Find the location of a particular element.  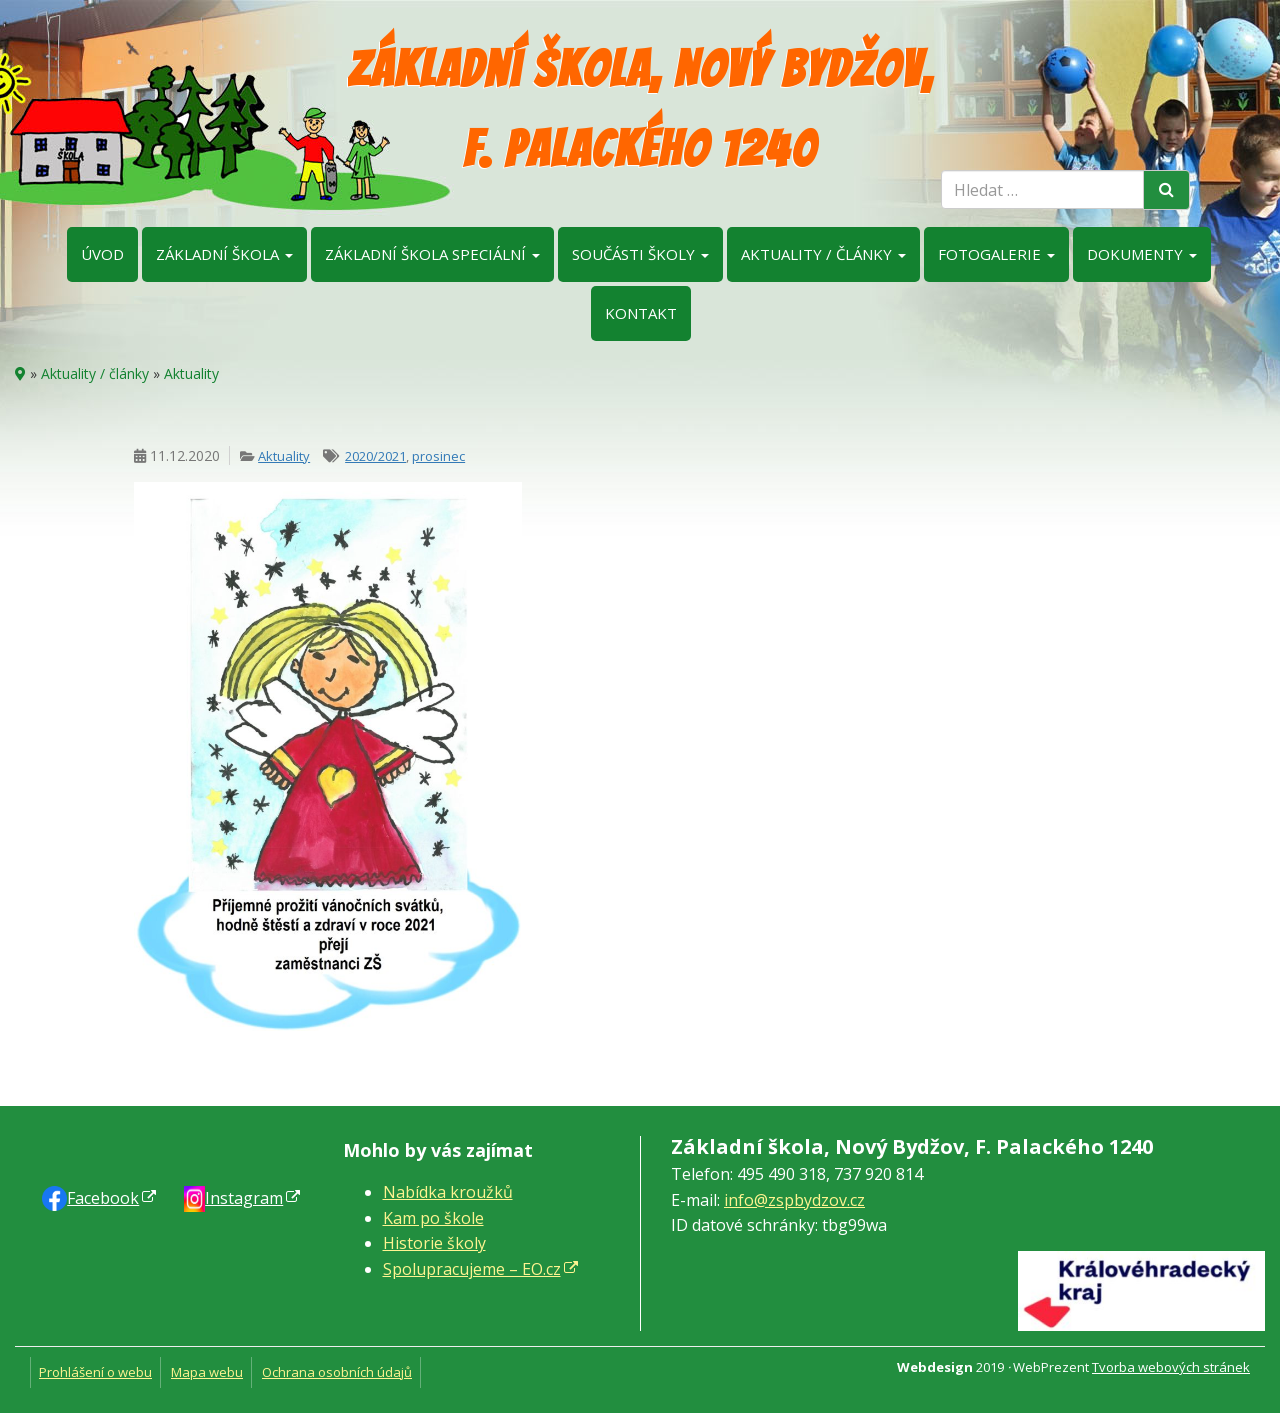

Nabídka kroužků is located at coordinates (448, 1192).